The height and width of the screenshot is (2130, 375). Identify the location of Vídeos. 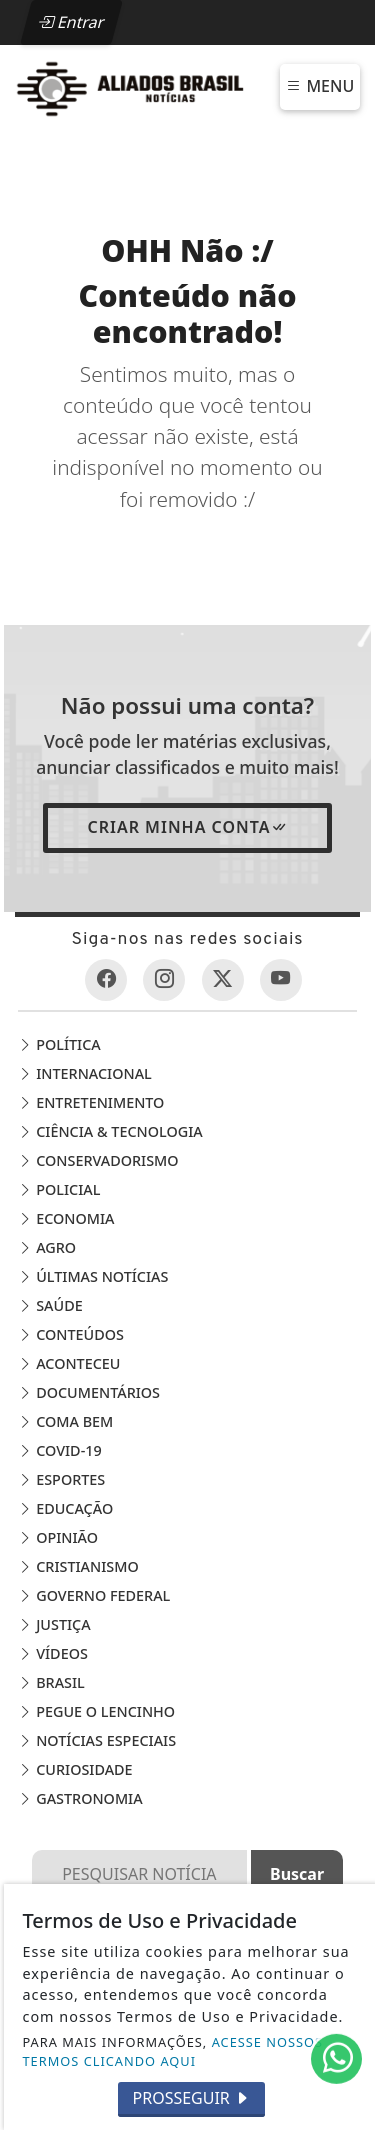
(52, 1653).